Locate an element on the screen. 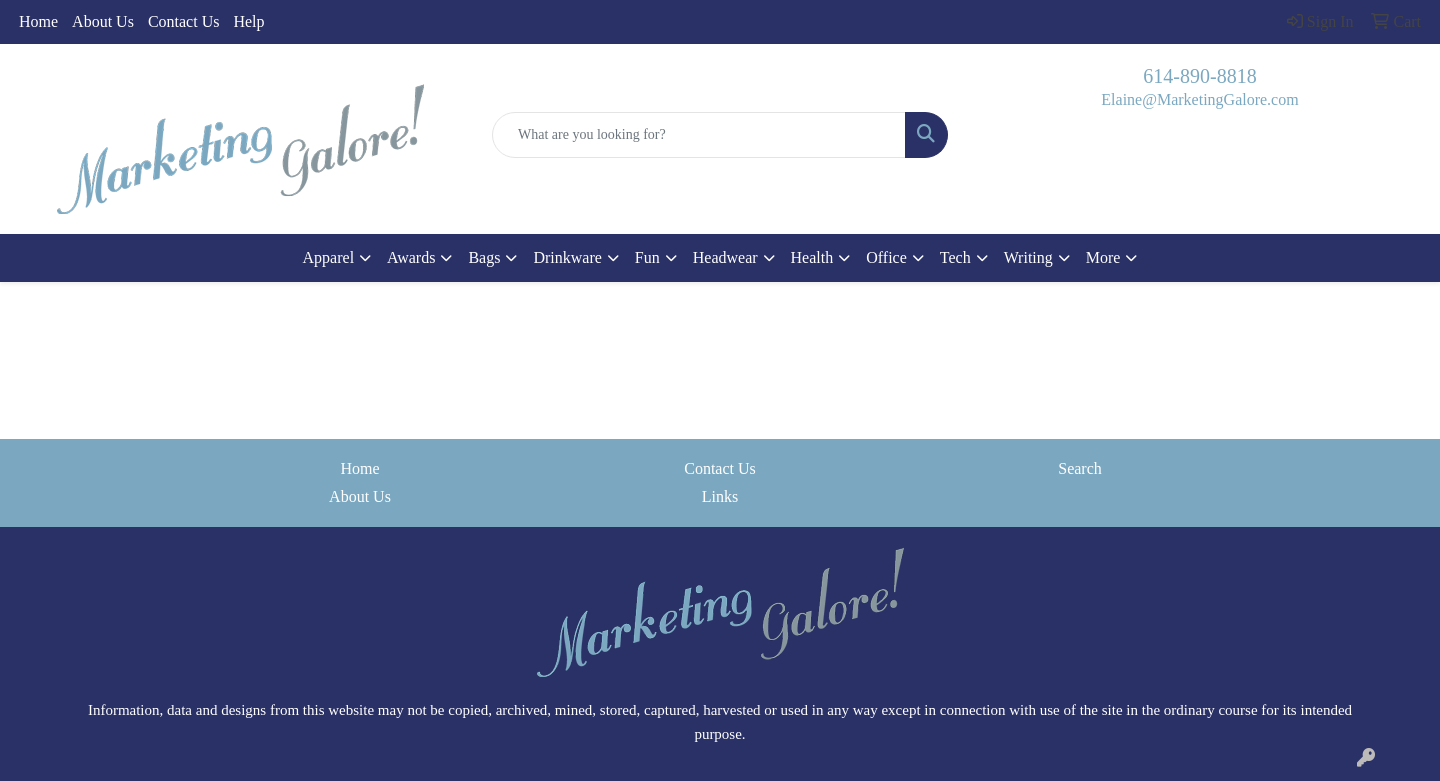  [Quick Search] is located at coordinates (699, 135).